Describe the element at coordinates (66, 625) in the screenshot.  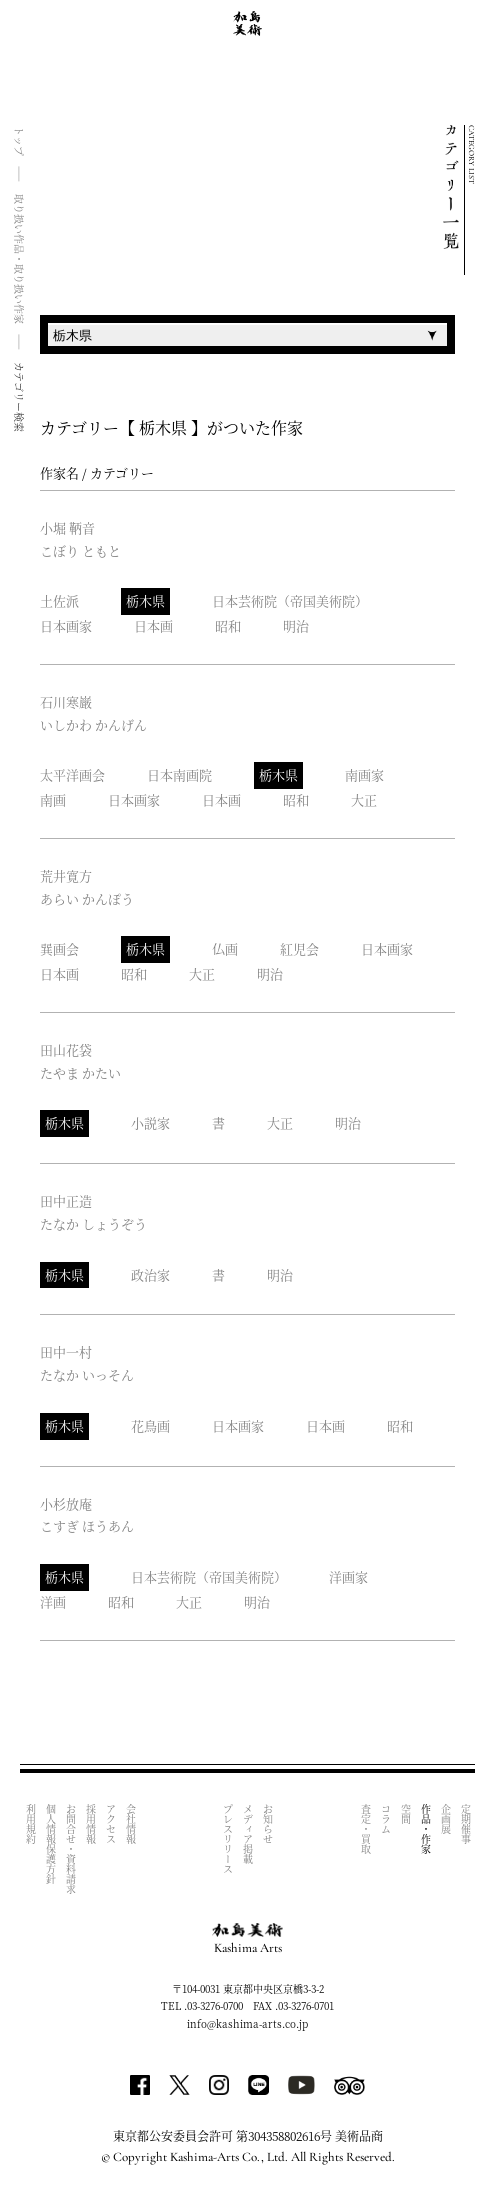
I see `日本画家` at that location.